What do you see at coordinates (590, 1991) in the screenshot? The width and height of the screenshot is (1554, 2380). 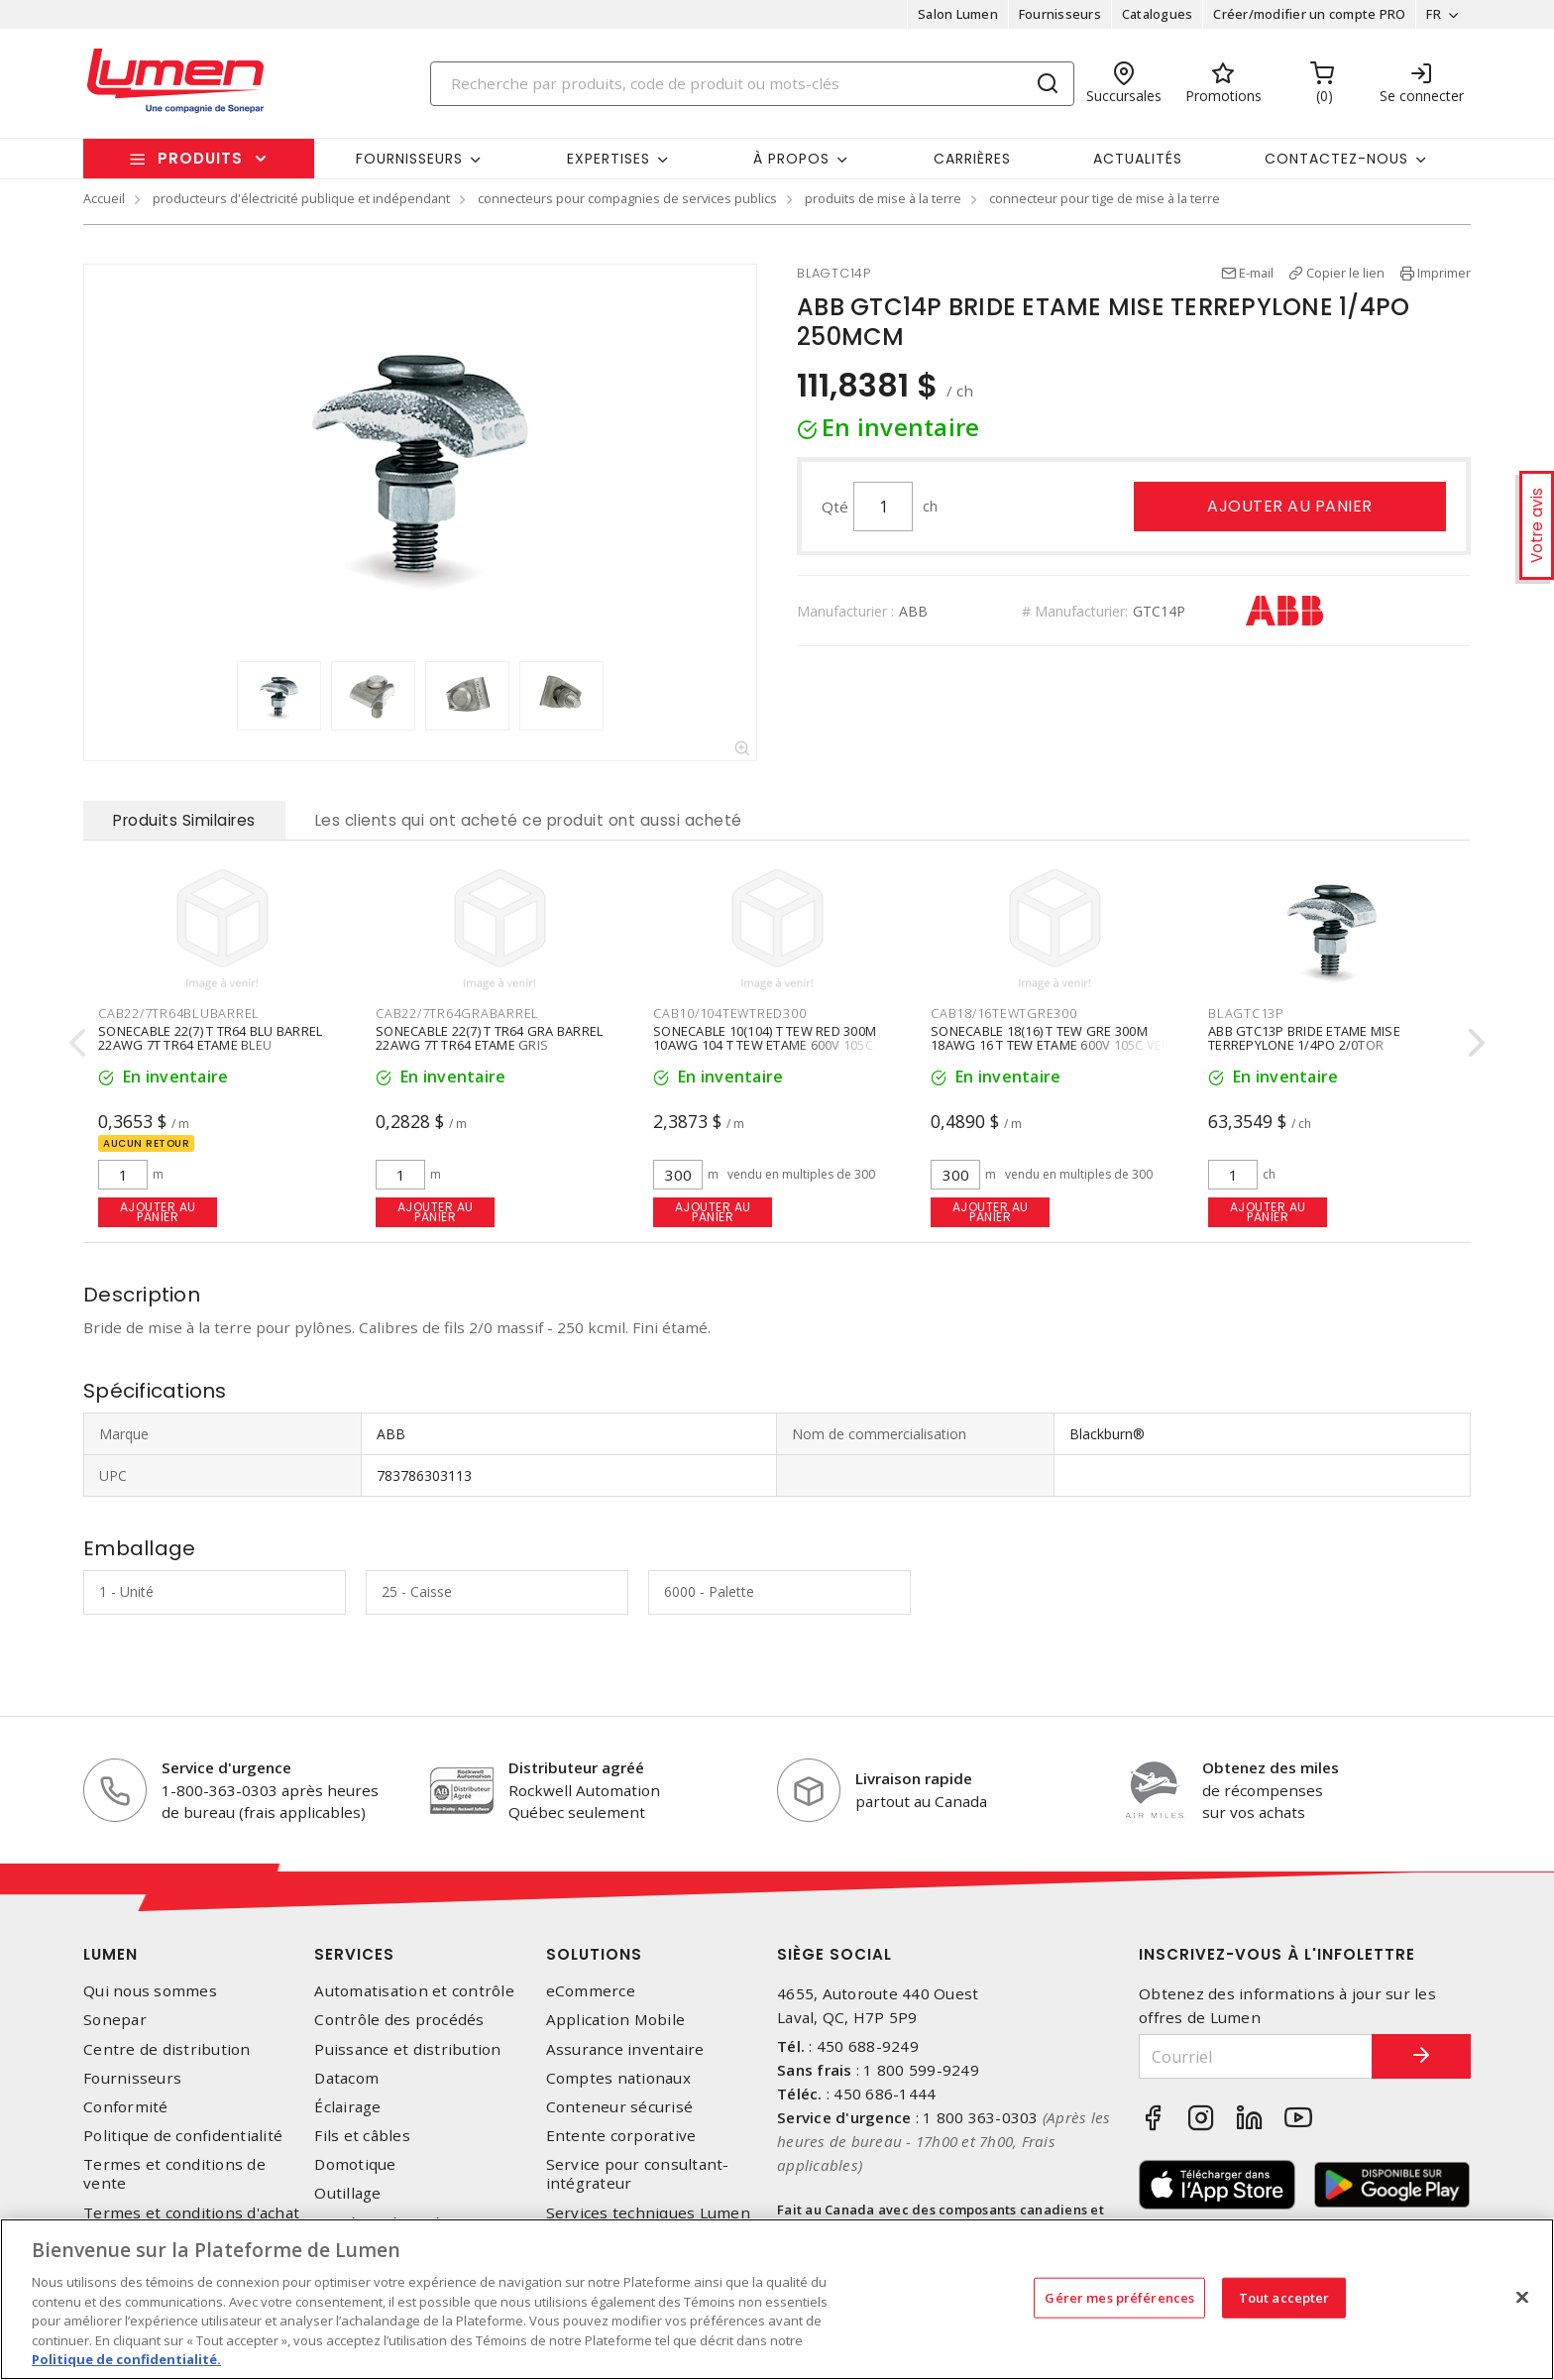 I see `eCommerce` at bounding box center [590, 1991].